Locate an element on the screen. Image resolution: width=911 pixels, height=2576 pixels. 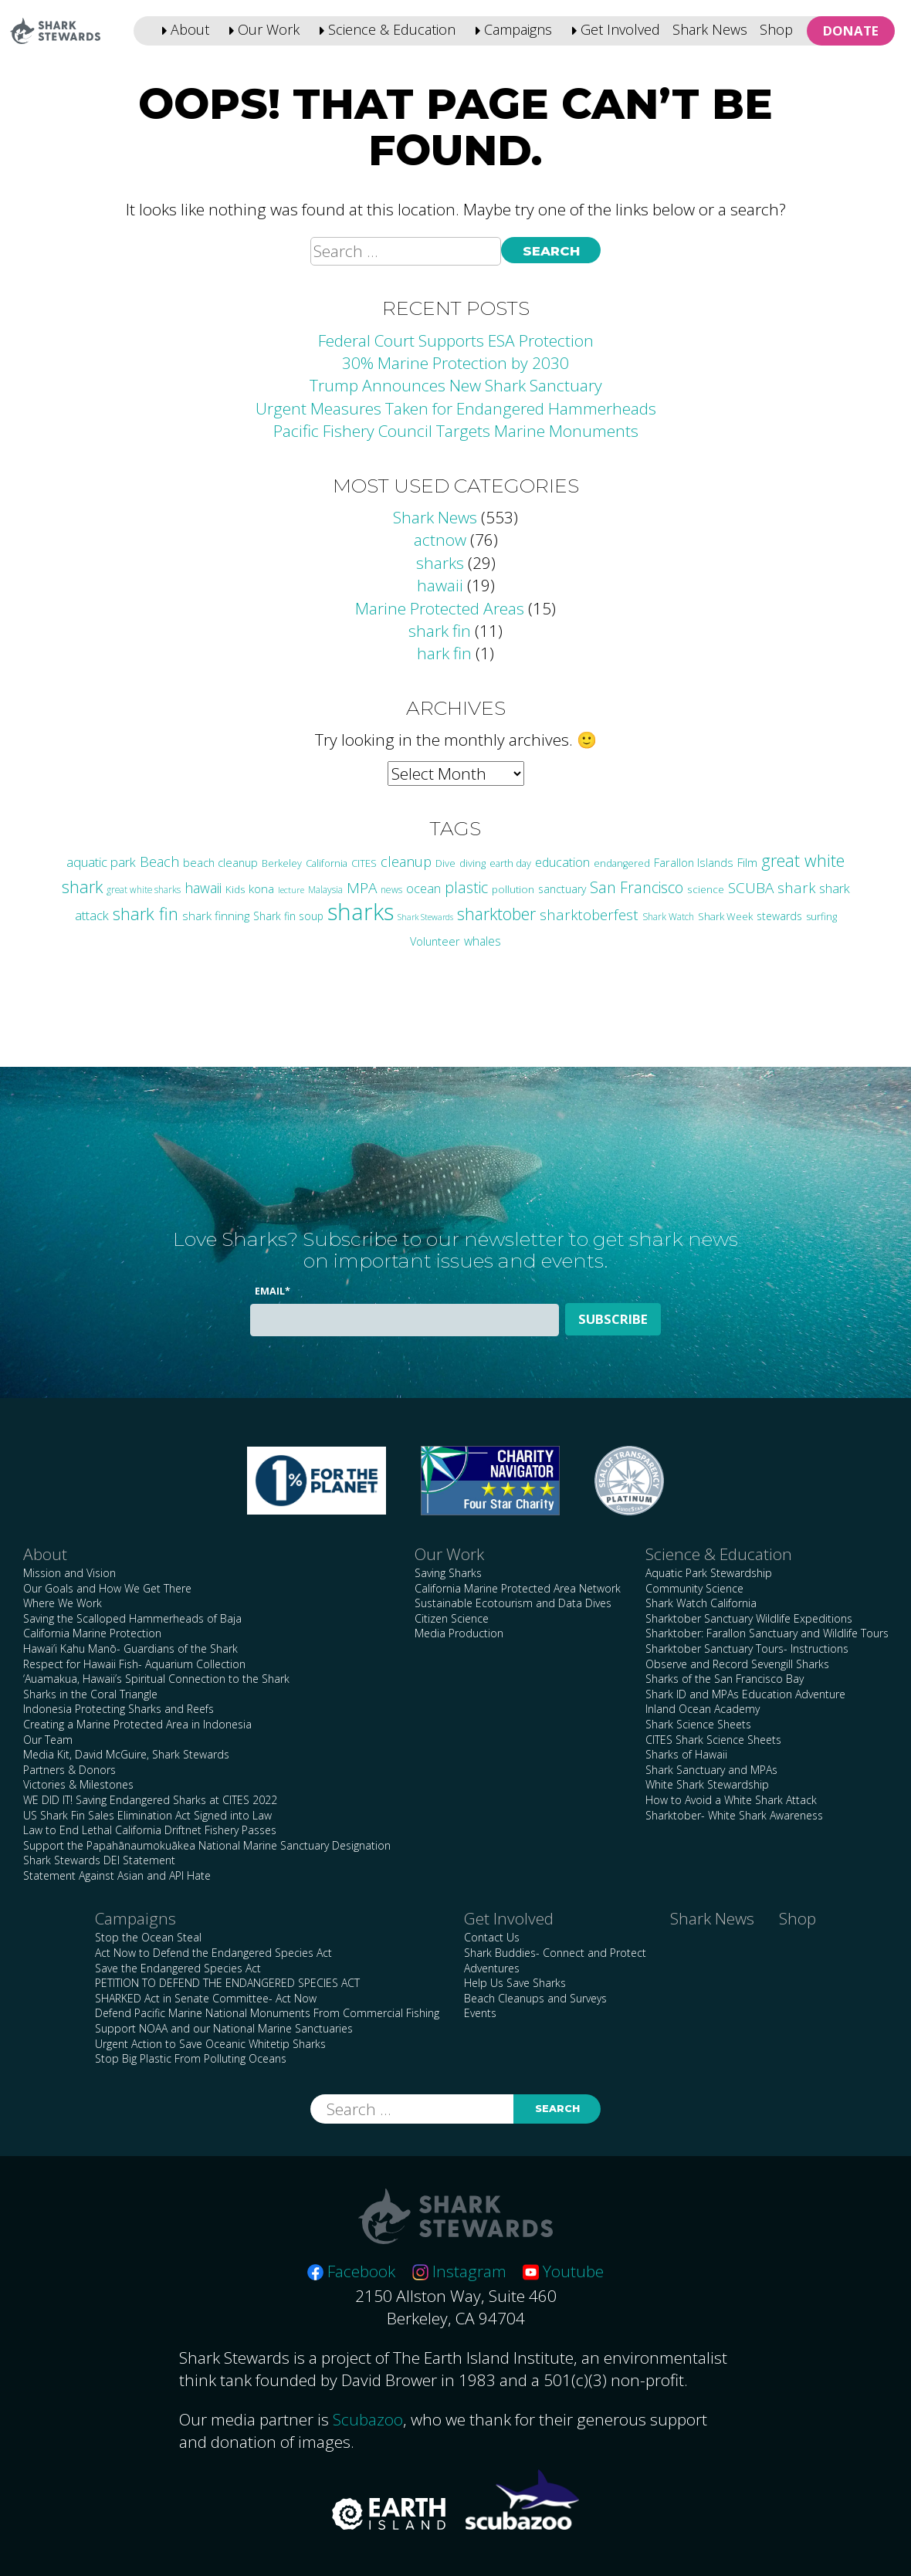
Mission and Vision is located at coordinates (69, 1573).